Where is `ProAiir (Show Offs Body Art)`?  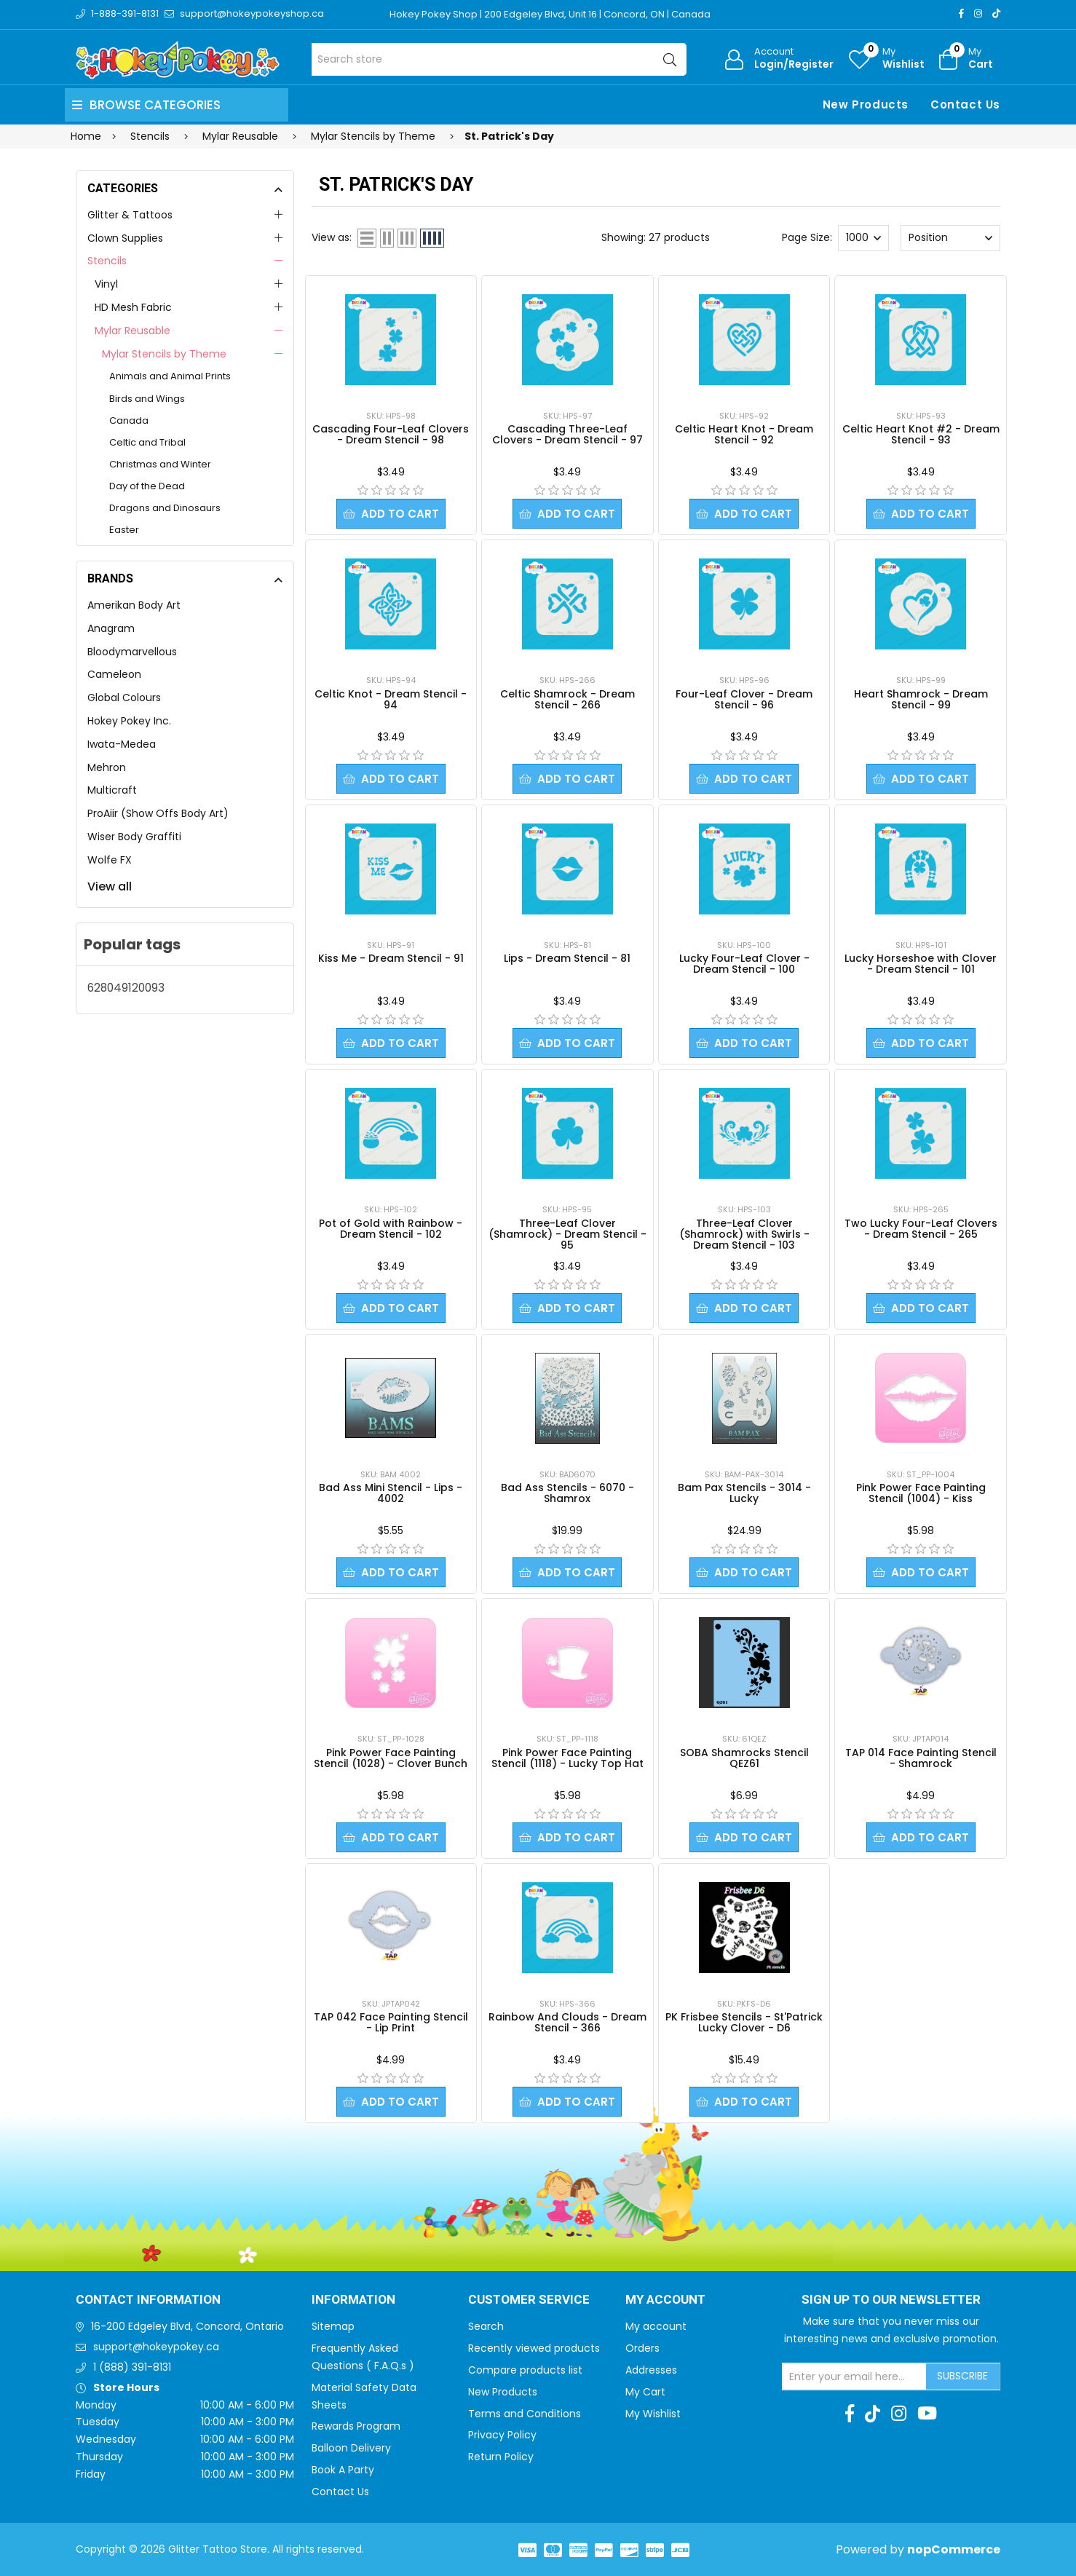
ProAiir (Show Offs Body Art) is located at coordinates (158, 813).